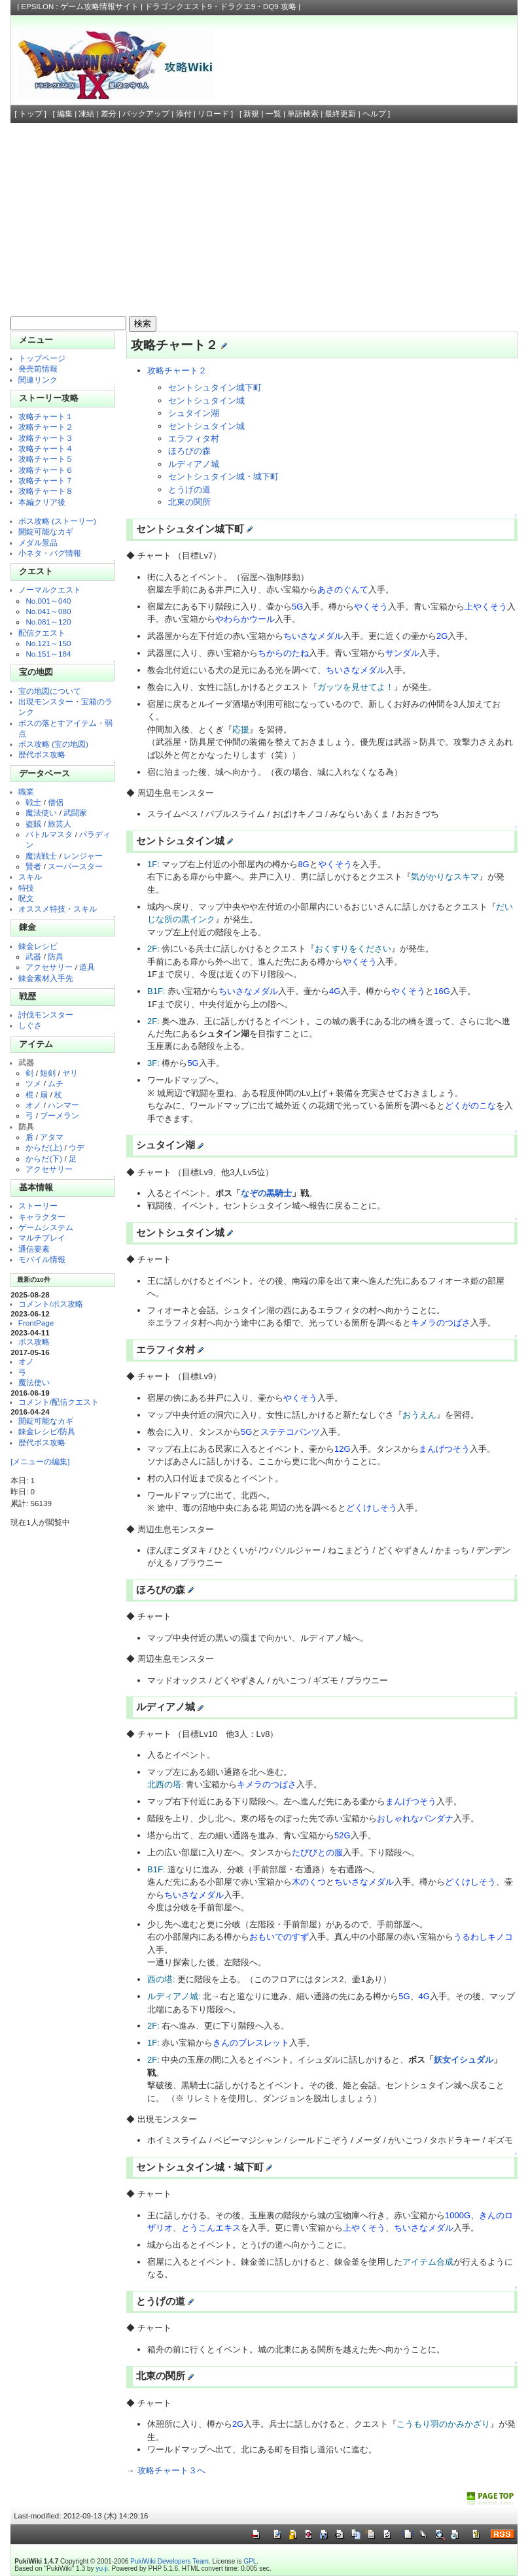  Describe the element at coordinates (59, 1115) in the screenshot. I see `ブーメラン` at that location.